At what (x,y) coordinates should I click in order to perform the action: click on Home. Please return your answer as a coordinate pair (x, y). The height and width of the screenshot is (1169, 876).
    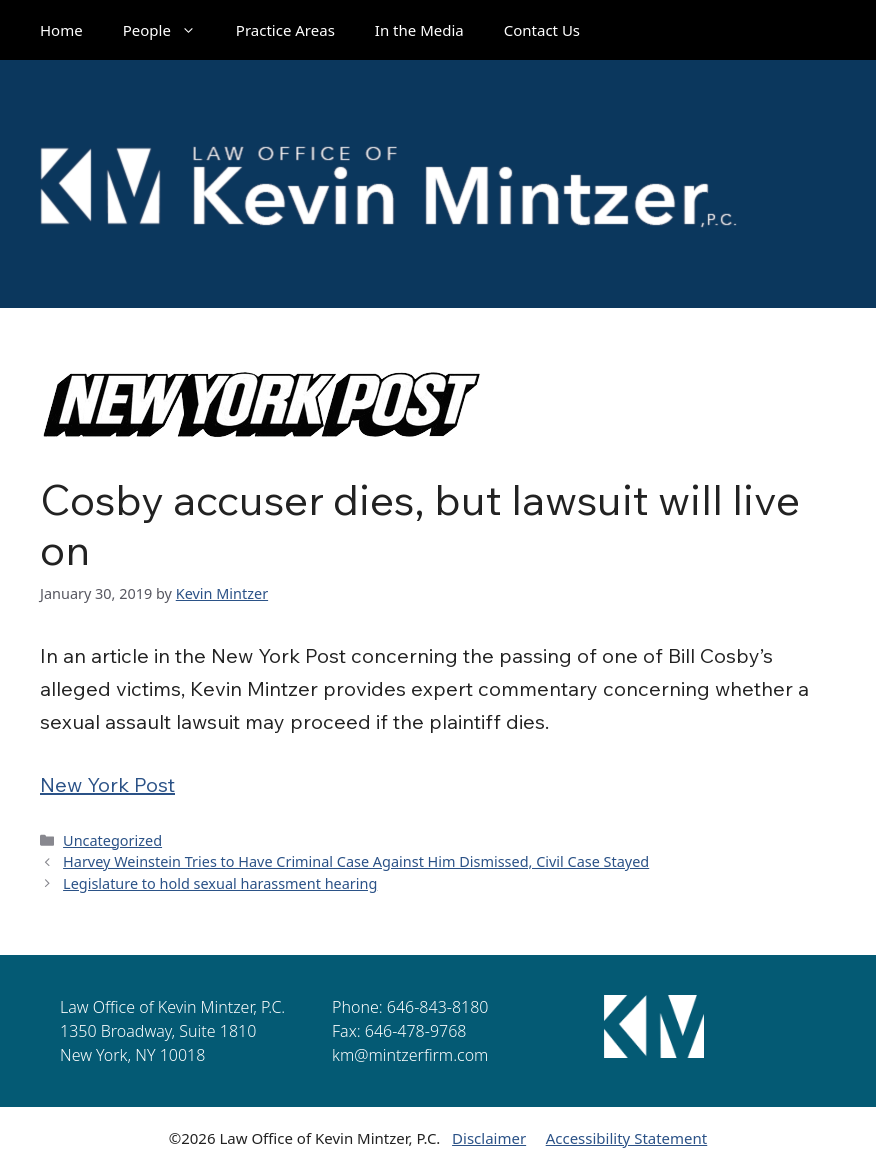
    Looking at the image, I should click on (61, 30).